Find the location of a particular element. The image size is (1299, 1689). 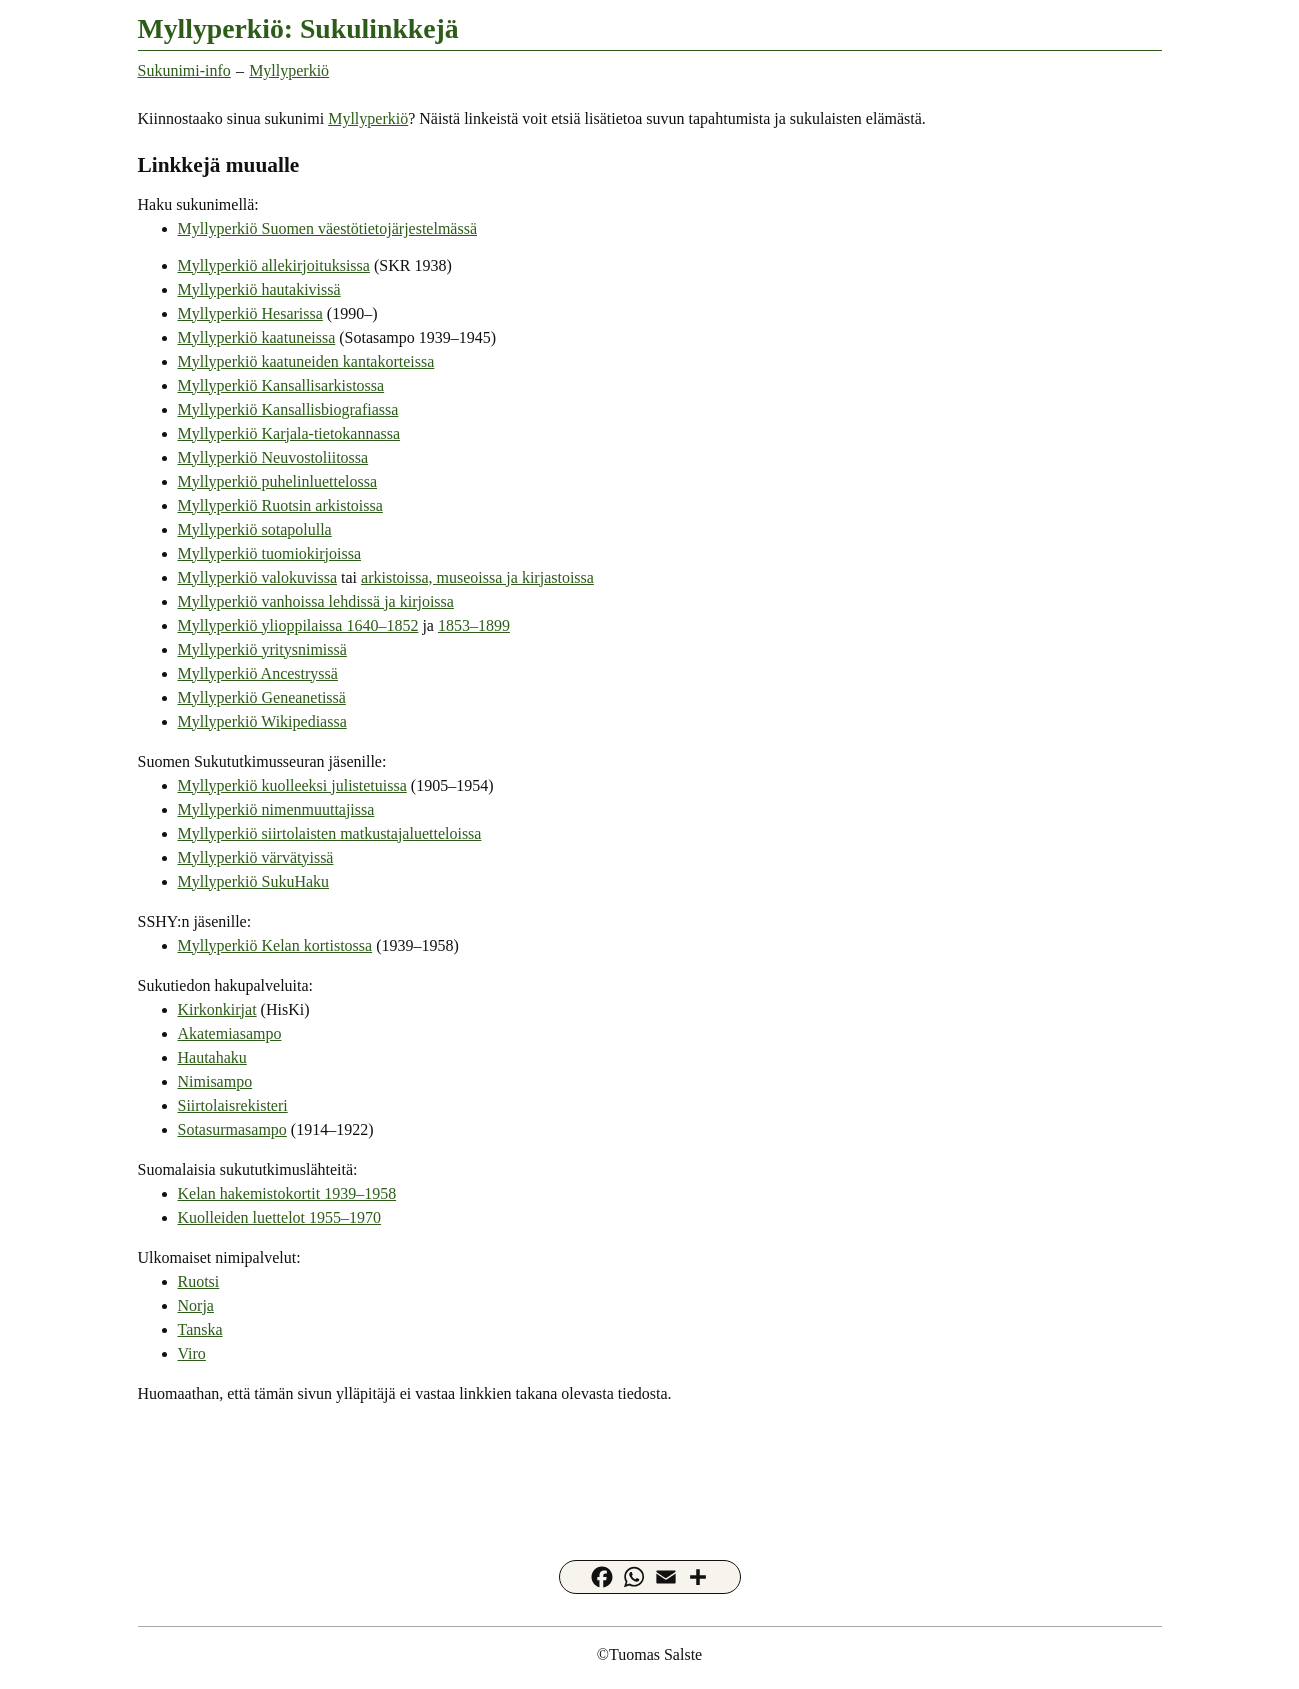

Myllyperkiö Kelan kortistossa is located at coordinates (275, 945).